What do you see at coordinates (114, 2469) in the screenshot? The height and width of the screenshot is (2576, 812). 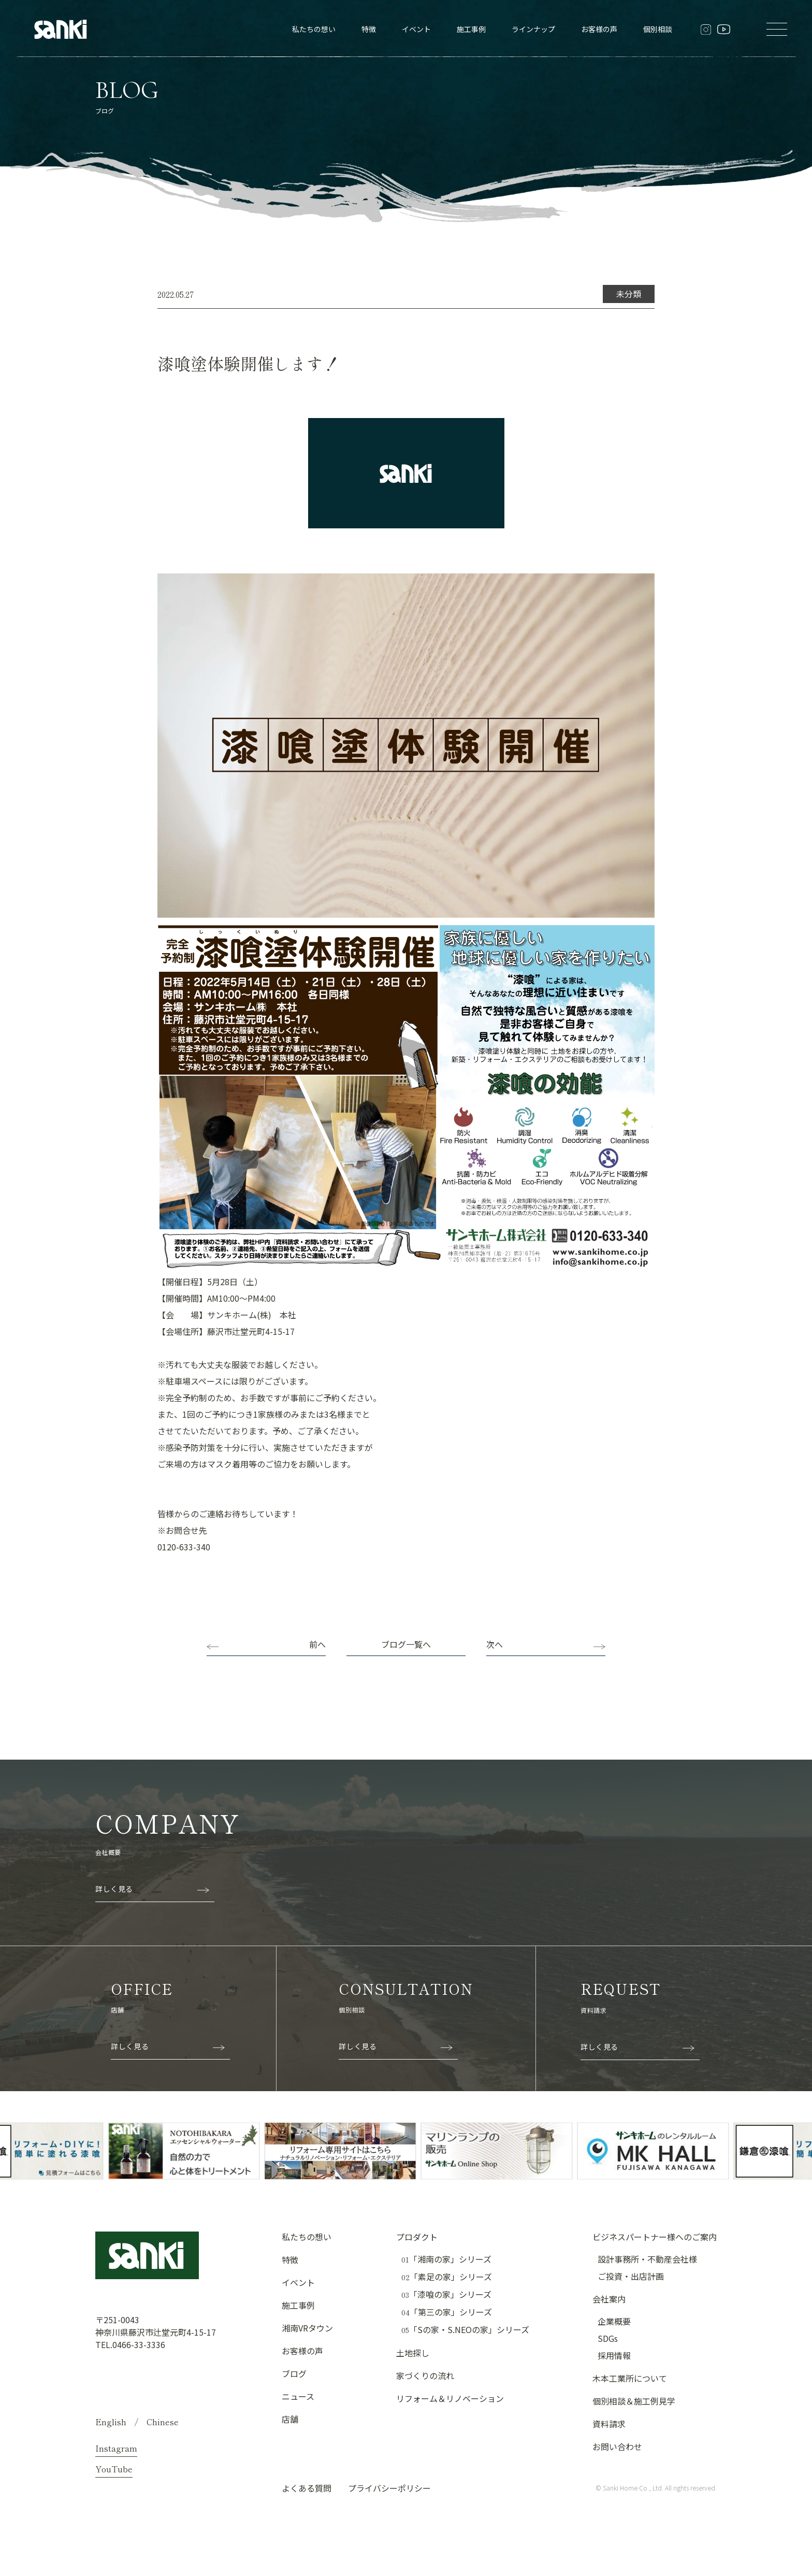 I see `YouTube` at bounding box center [114, 2469].